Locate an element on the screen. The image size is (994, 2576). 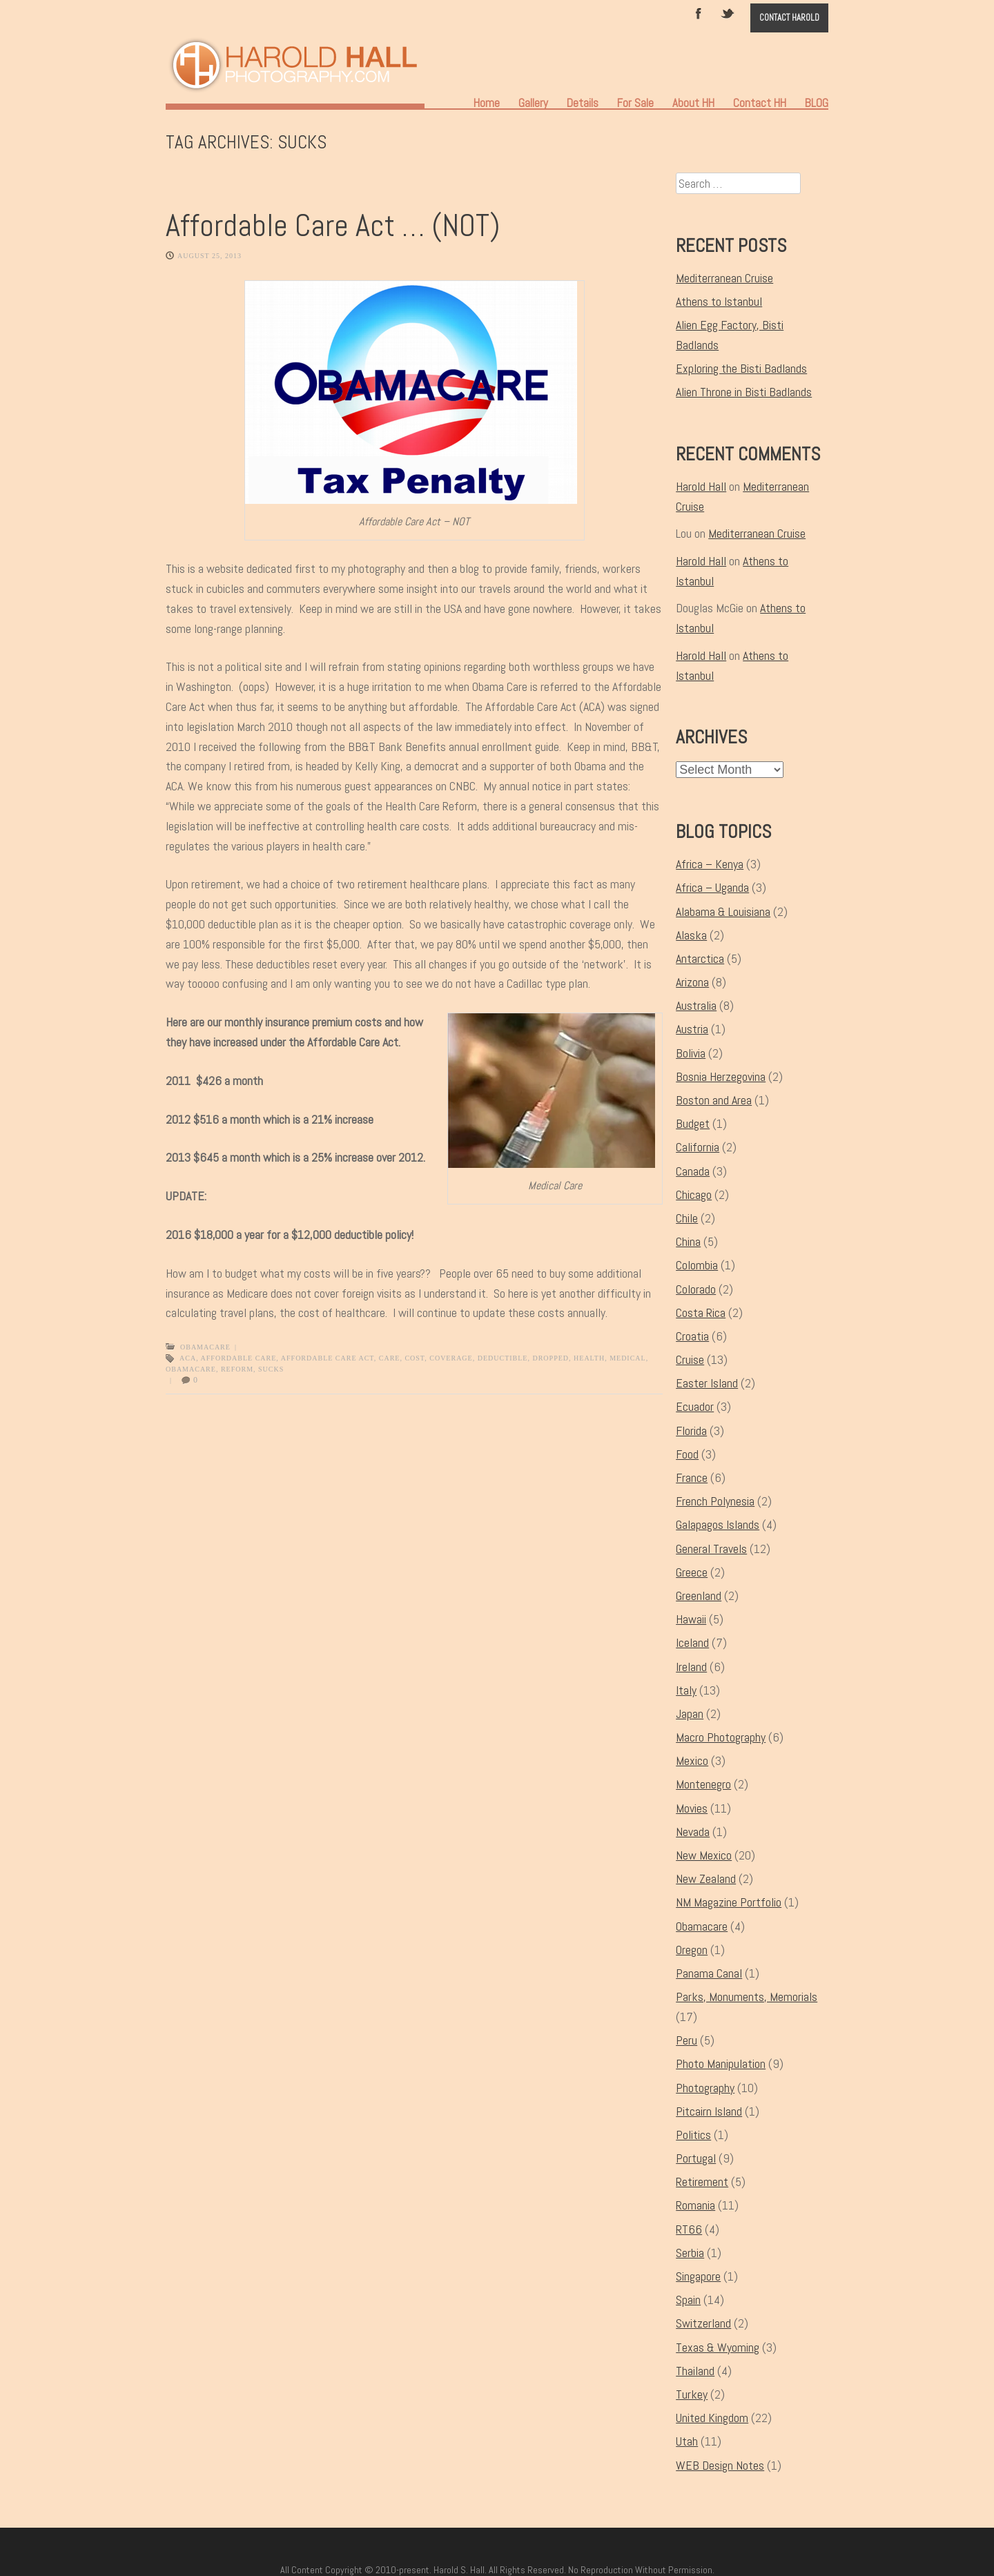
Japan is located at coordinates (689, 1713).